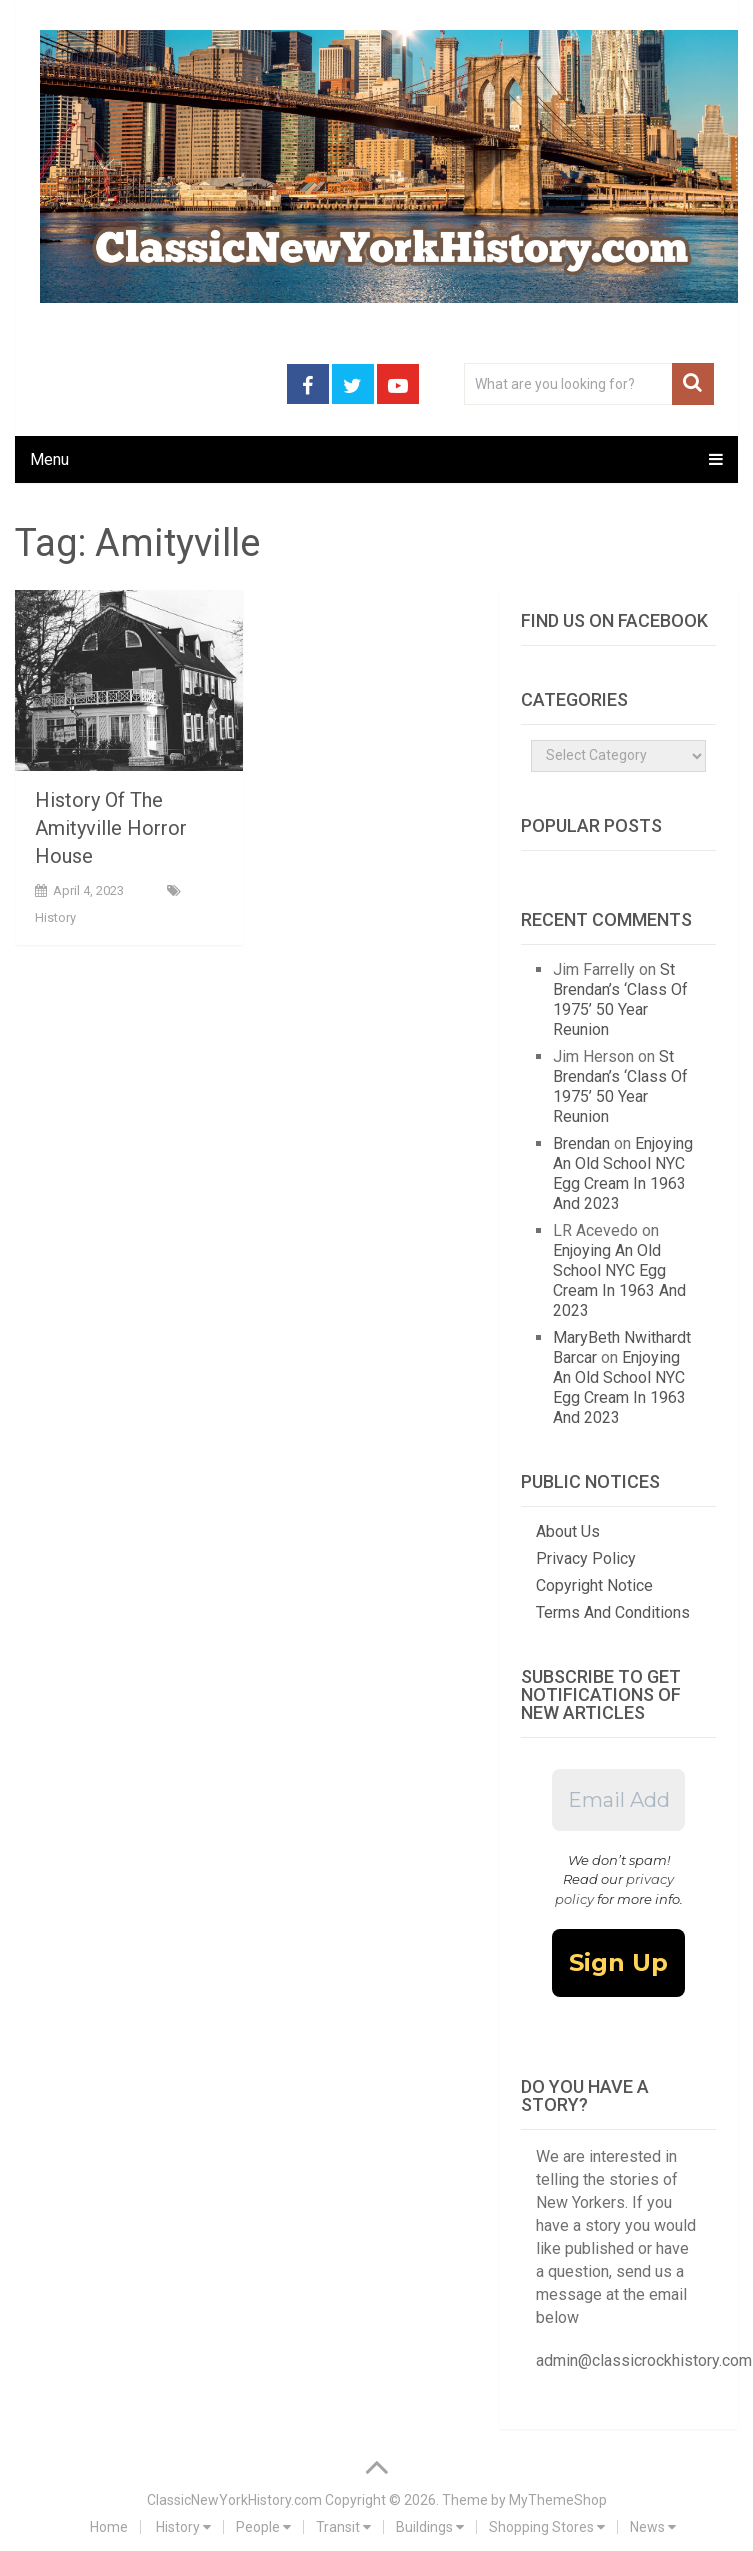  Describe the element at coordinates (55, 917) in the screenshot. I see `History` at that location.